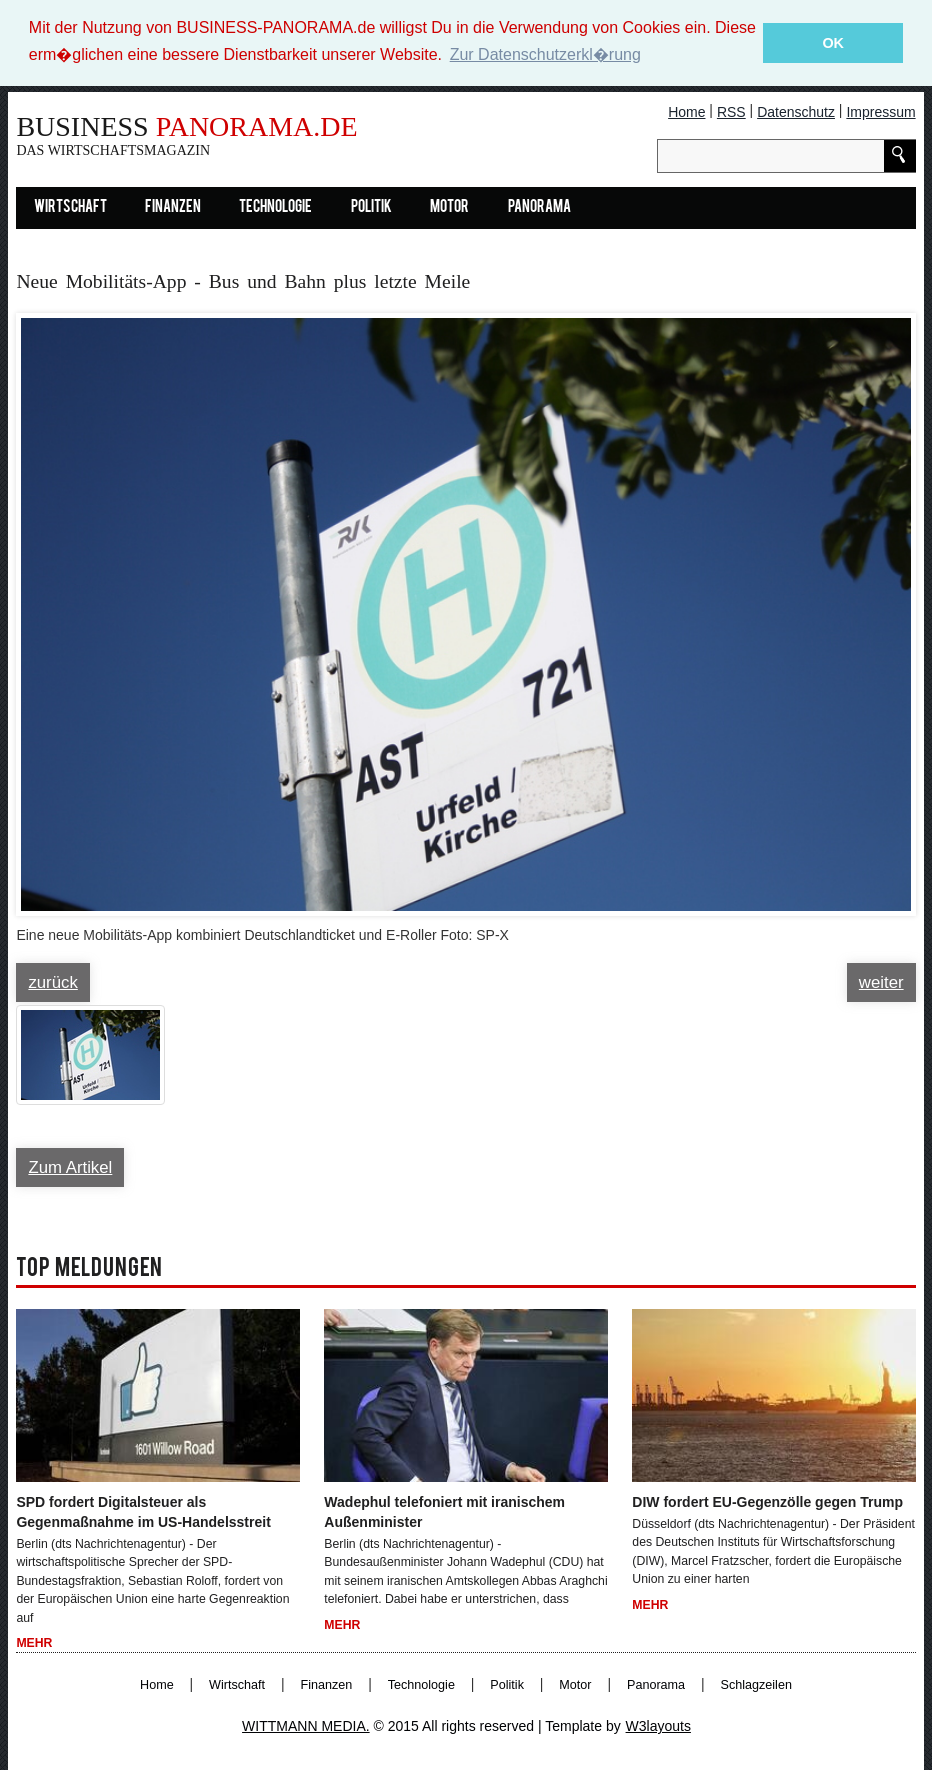 This screenshot has width=932, height=1770. Describe the element at coordinates (658, 1726) in the screenshot. I see `W3layouts` at that location.